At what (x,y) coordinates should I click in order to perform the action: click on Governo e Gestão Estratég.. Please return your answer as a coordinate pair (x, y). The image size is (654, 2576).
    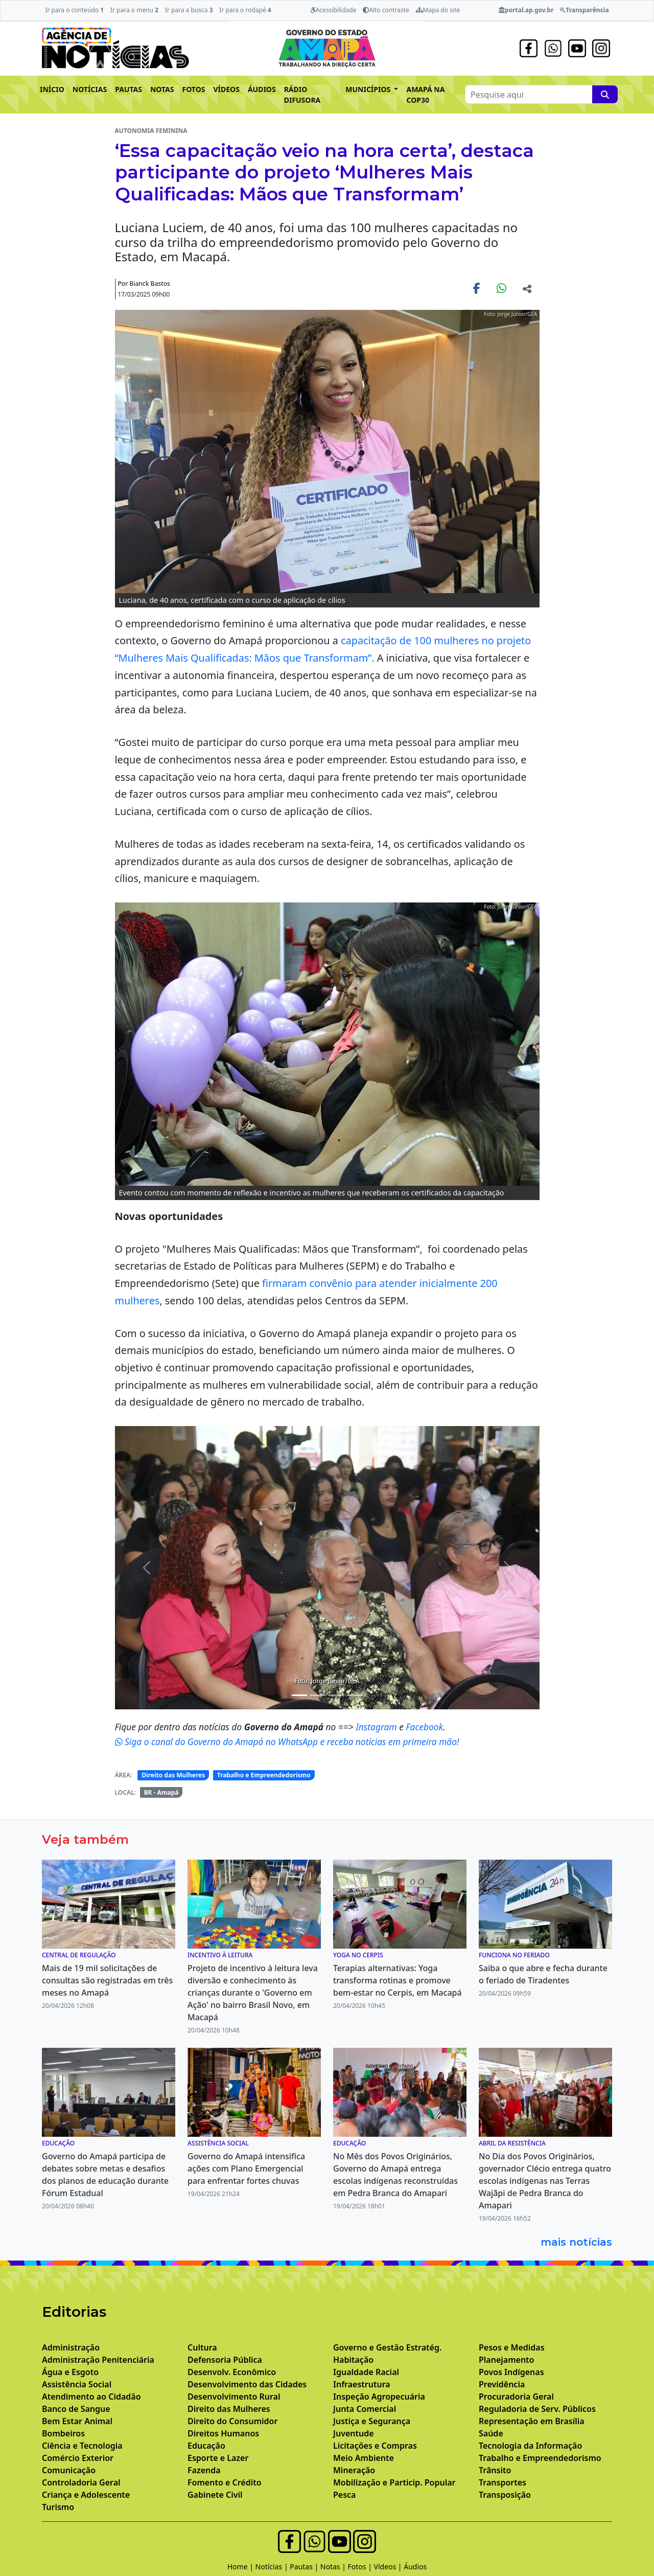
    Looking at the image, I should click on (387, 2347).